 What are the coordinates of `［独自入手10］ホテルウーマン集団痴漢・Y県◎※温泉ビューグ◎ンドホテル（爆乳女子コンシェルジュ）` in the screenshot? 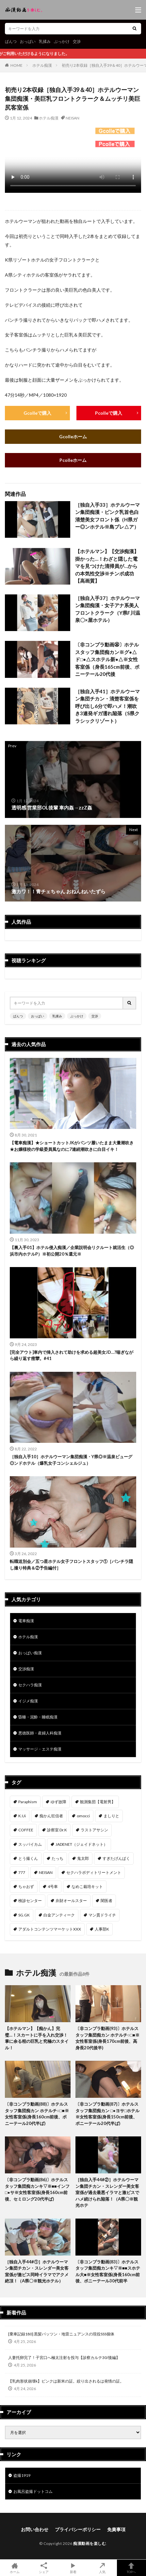 It's located at (71, 1460).